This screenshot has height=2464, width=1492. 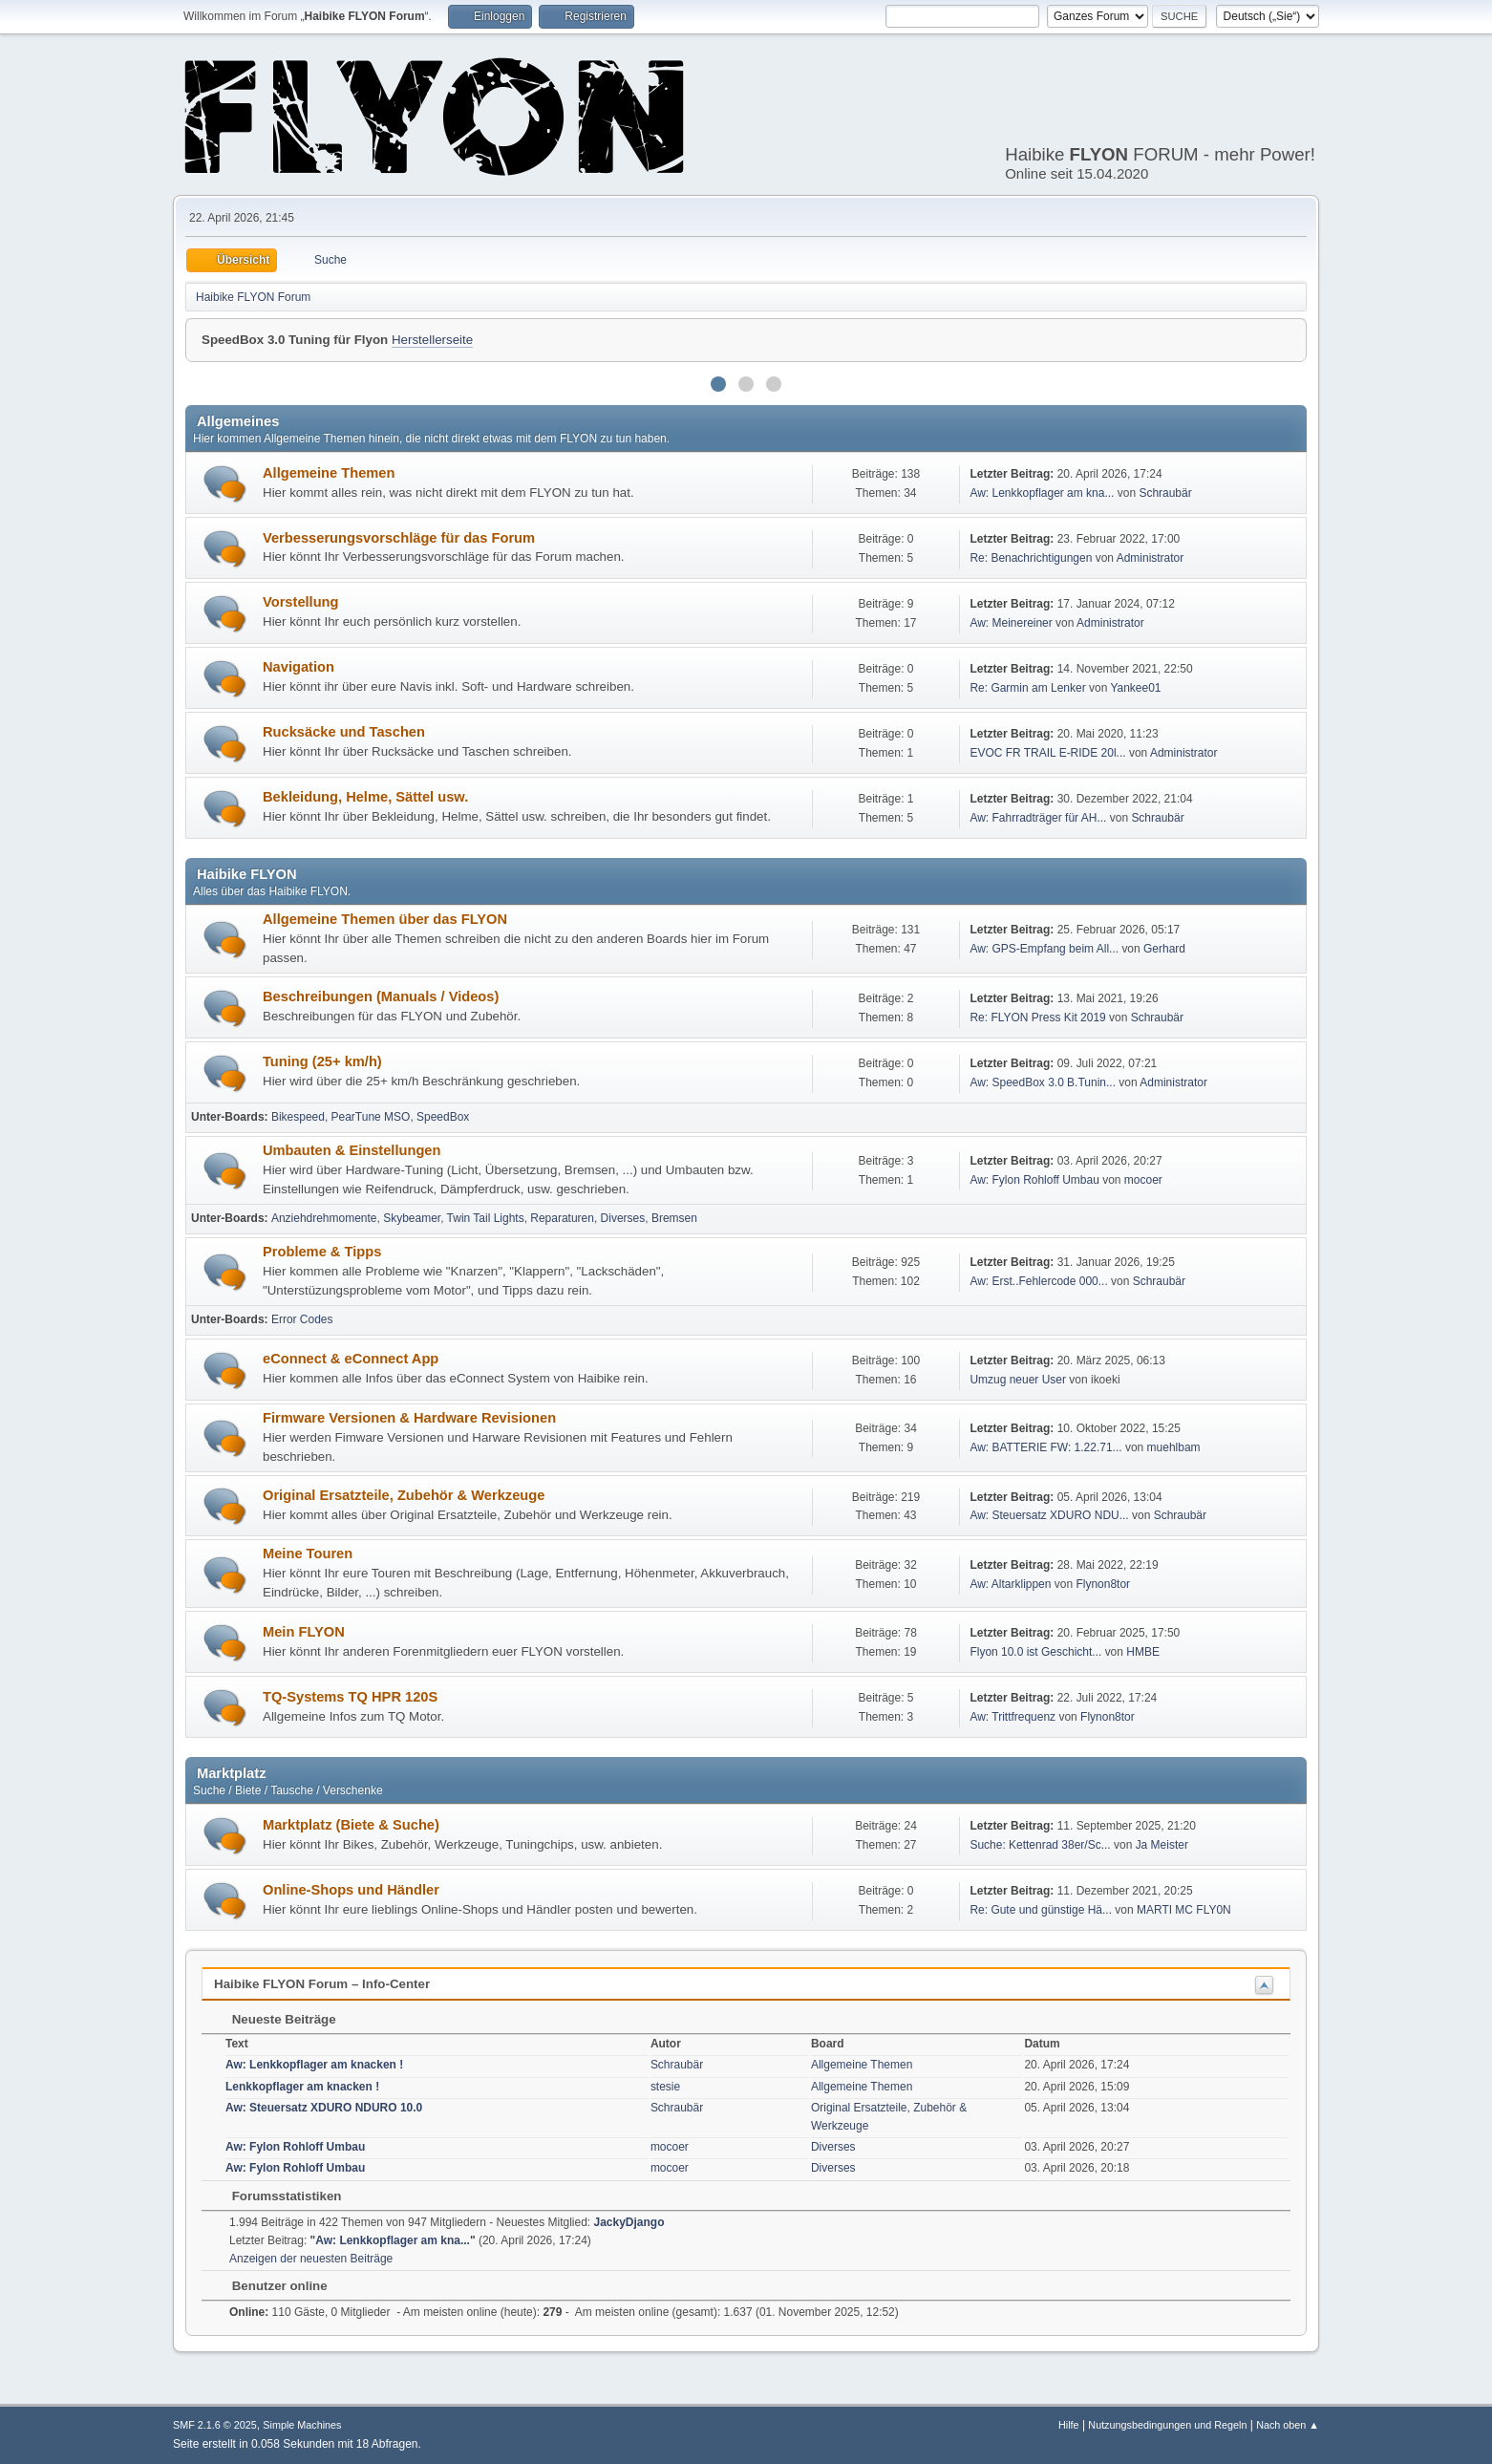 I want to click on Rucksäcke und Taschen, so click(x=344, y=731).